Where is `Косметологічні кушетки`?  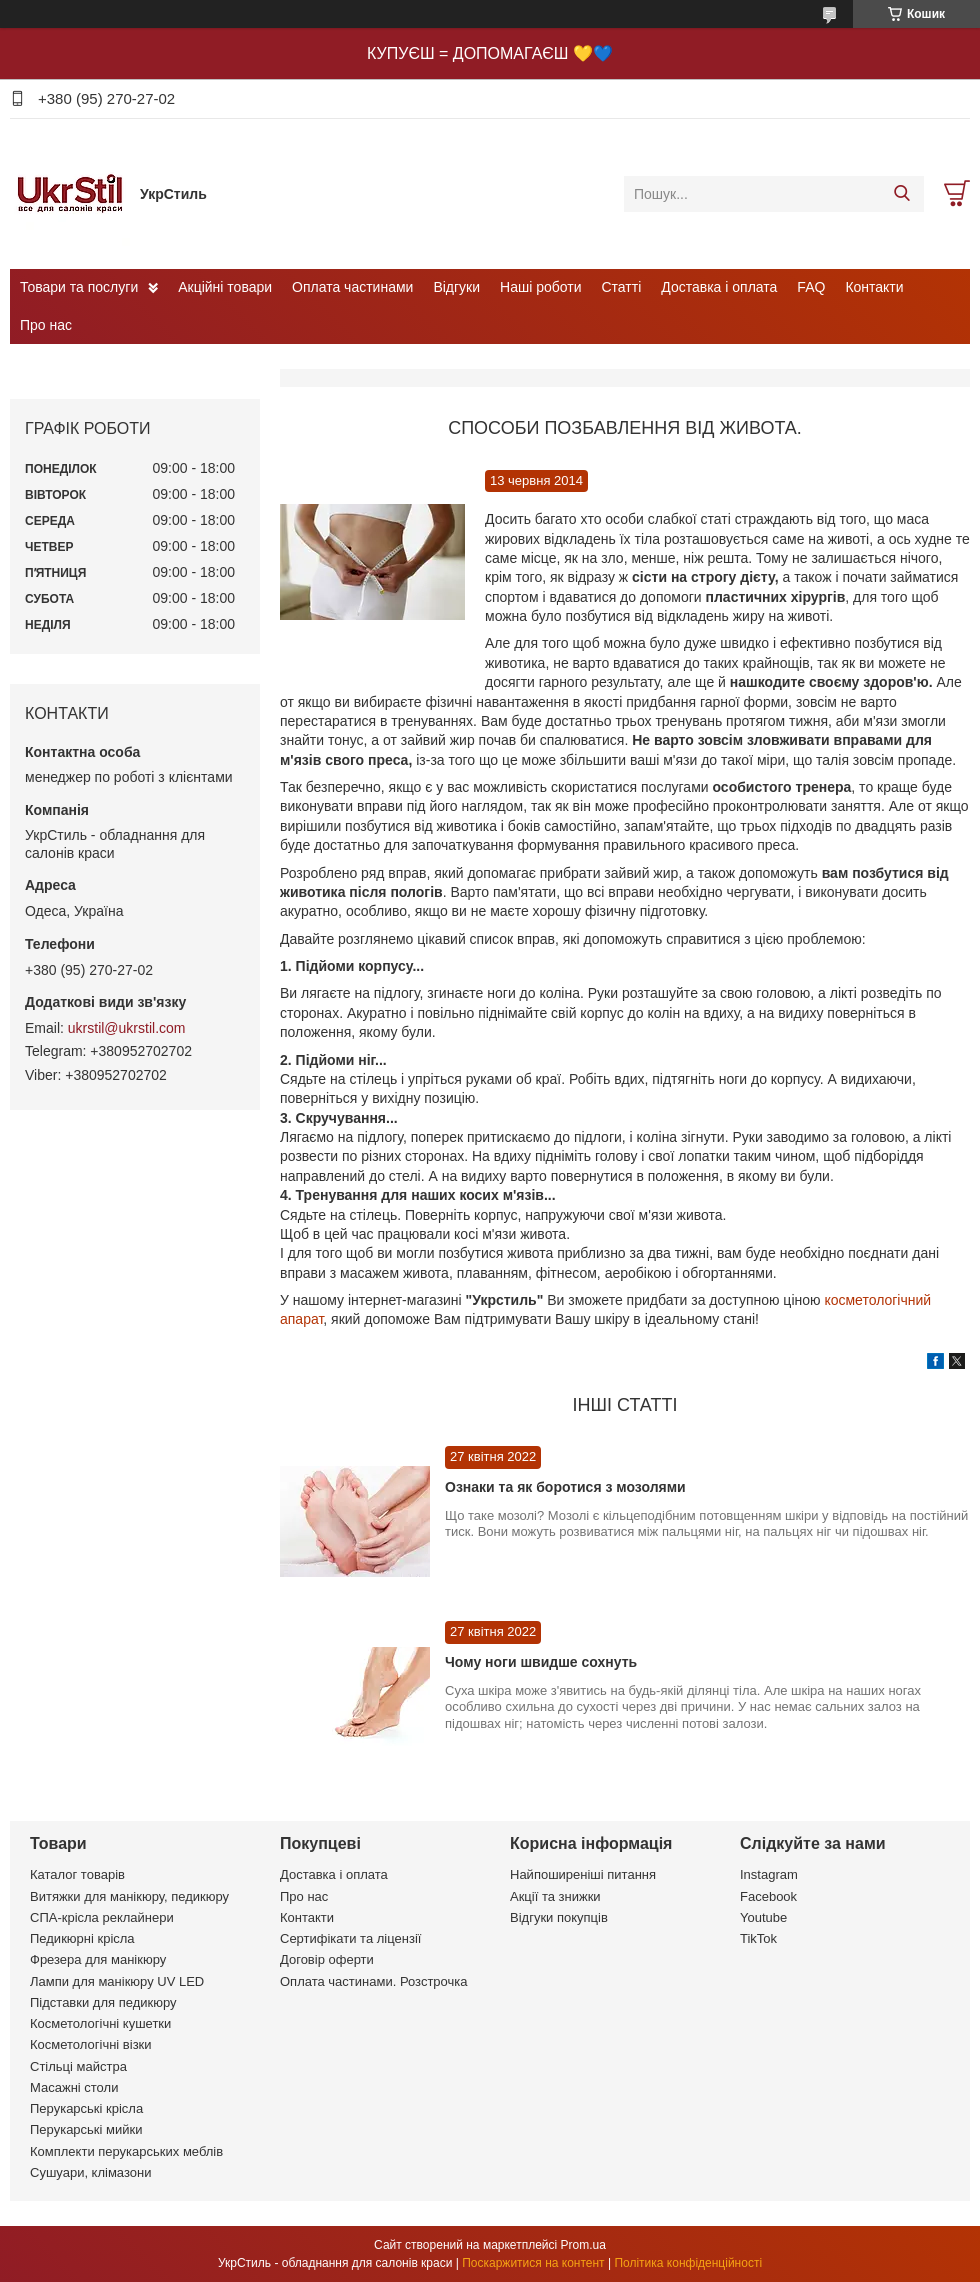
Косметологічні кушетки is located at coordinates (100, 2023).